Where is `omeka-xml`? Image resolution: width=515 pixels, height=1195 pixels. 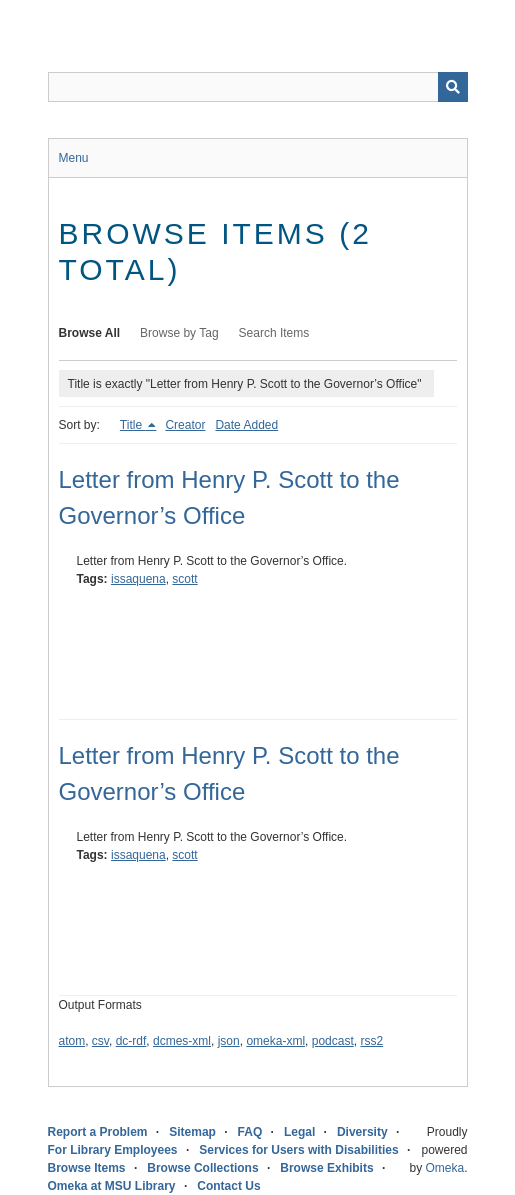 omeka-xml is located at coordinates (275, 1041).